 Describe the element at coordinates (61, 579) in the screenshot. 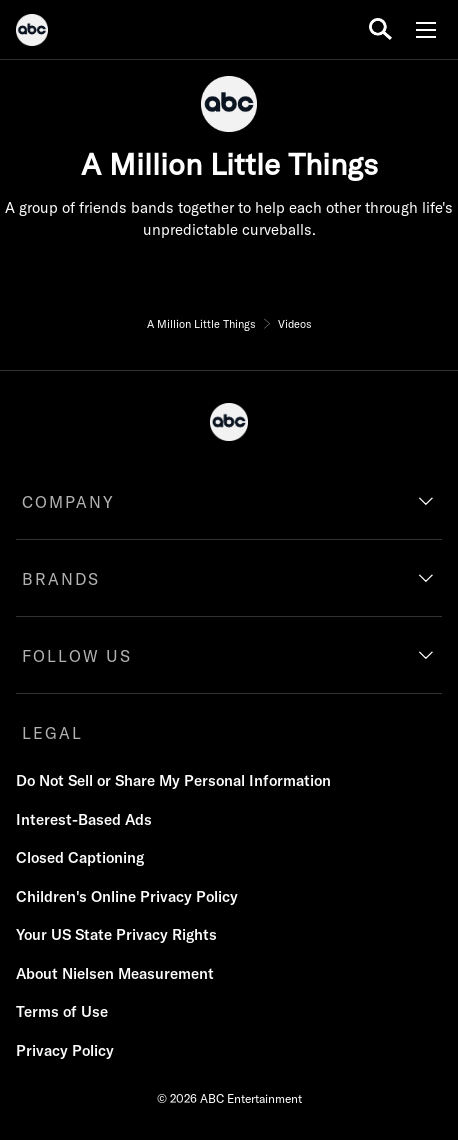

I see `BRANDS [brands]` at that location.